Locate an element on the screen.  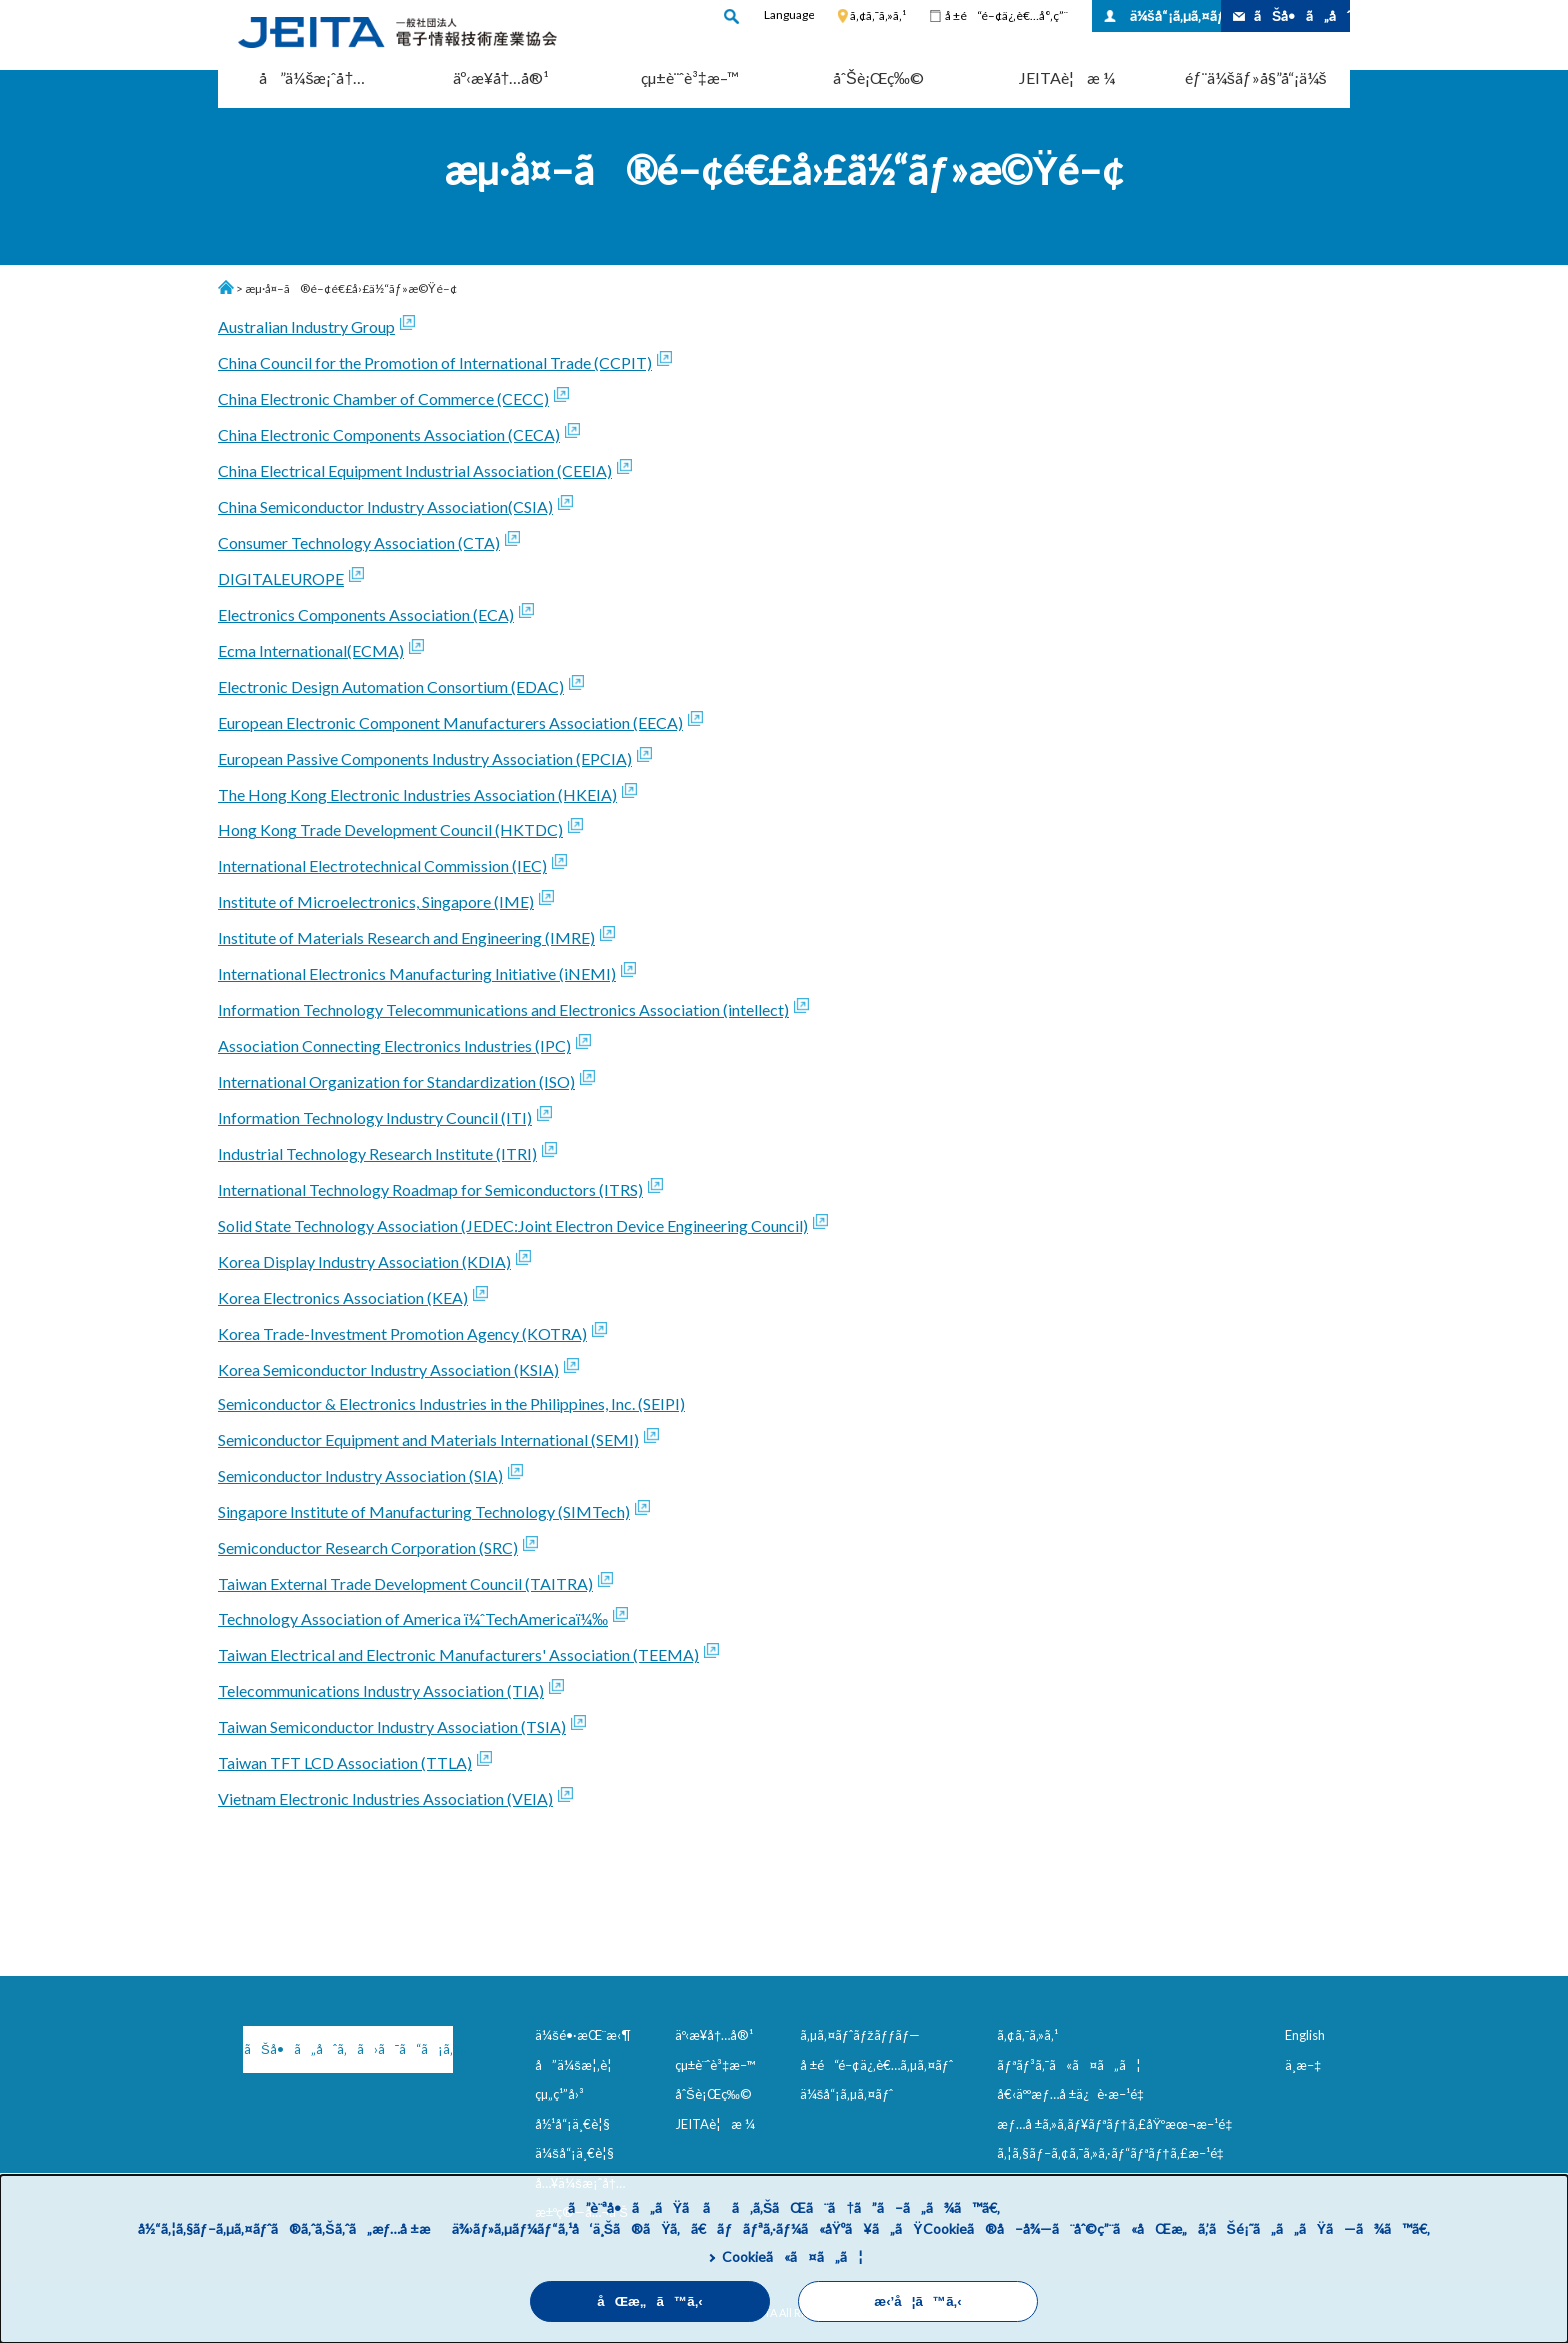
International Organization for Standardization (ISO) is located at coordinates (396, 1081).